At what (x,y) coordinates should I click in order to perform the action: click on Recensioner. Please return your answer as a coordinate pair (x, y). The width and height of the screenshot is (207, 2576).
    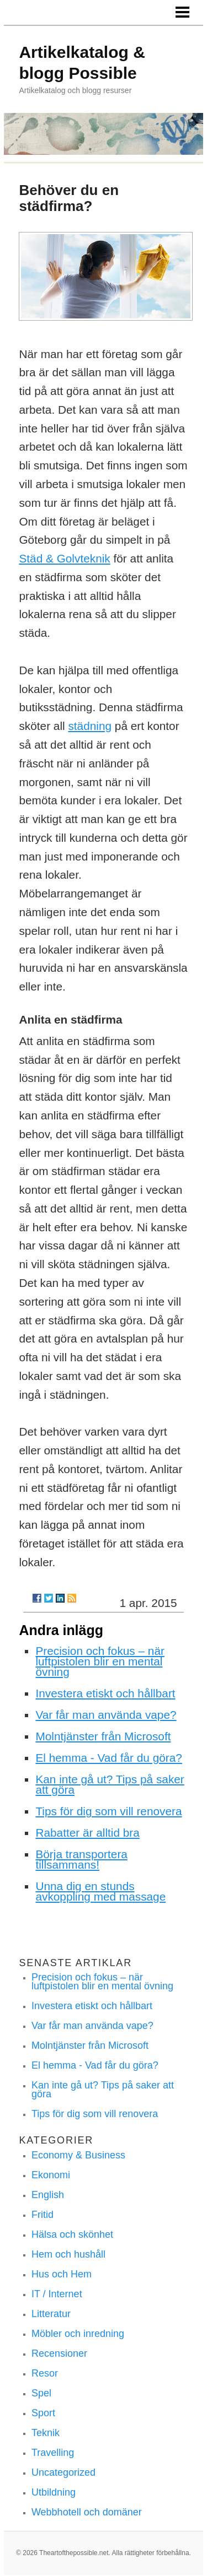
    Looking at the image, I should click on (59, 2353).